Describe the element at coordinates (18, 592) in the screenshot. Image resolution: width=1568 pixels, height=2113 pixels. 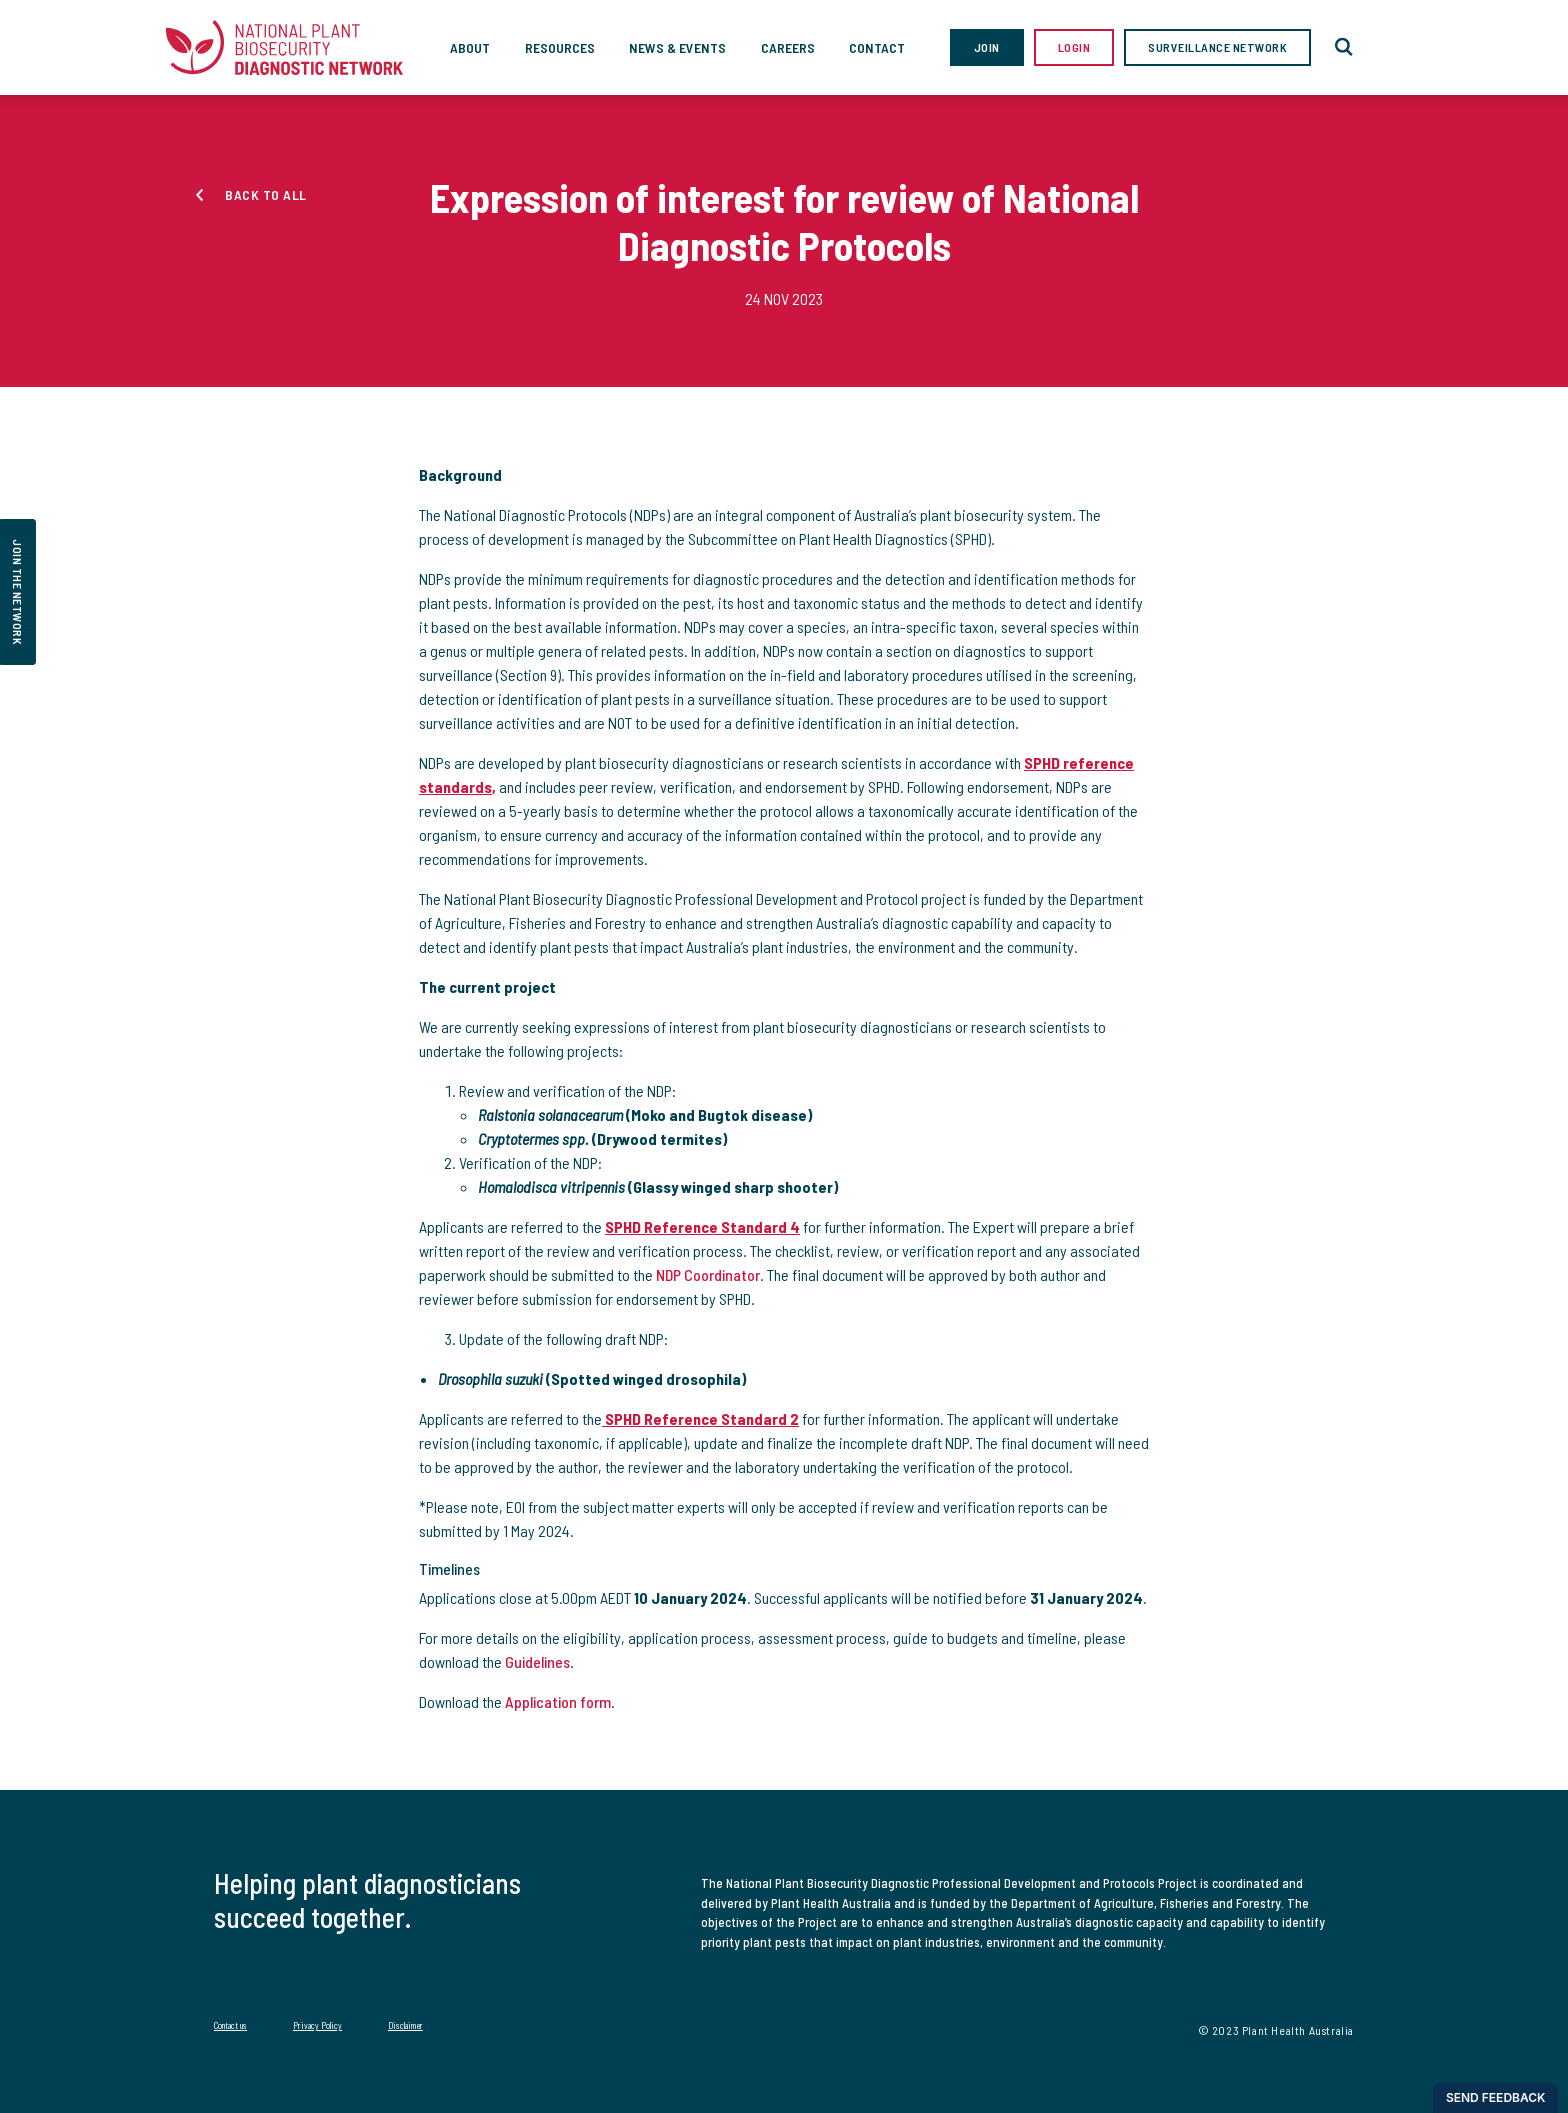
I see `join the network` at that location.